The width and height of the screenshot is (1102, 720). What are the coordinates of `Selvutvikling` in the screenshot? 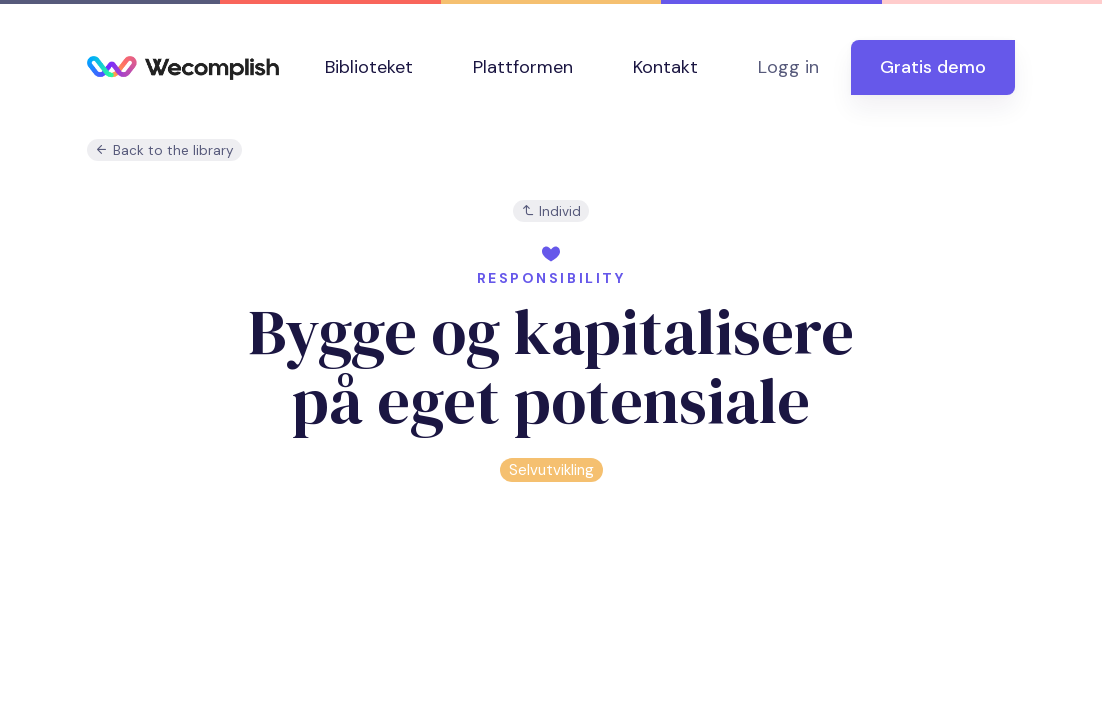 It's located at (551, 470).